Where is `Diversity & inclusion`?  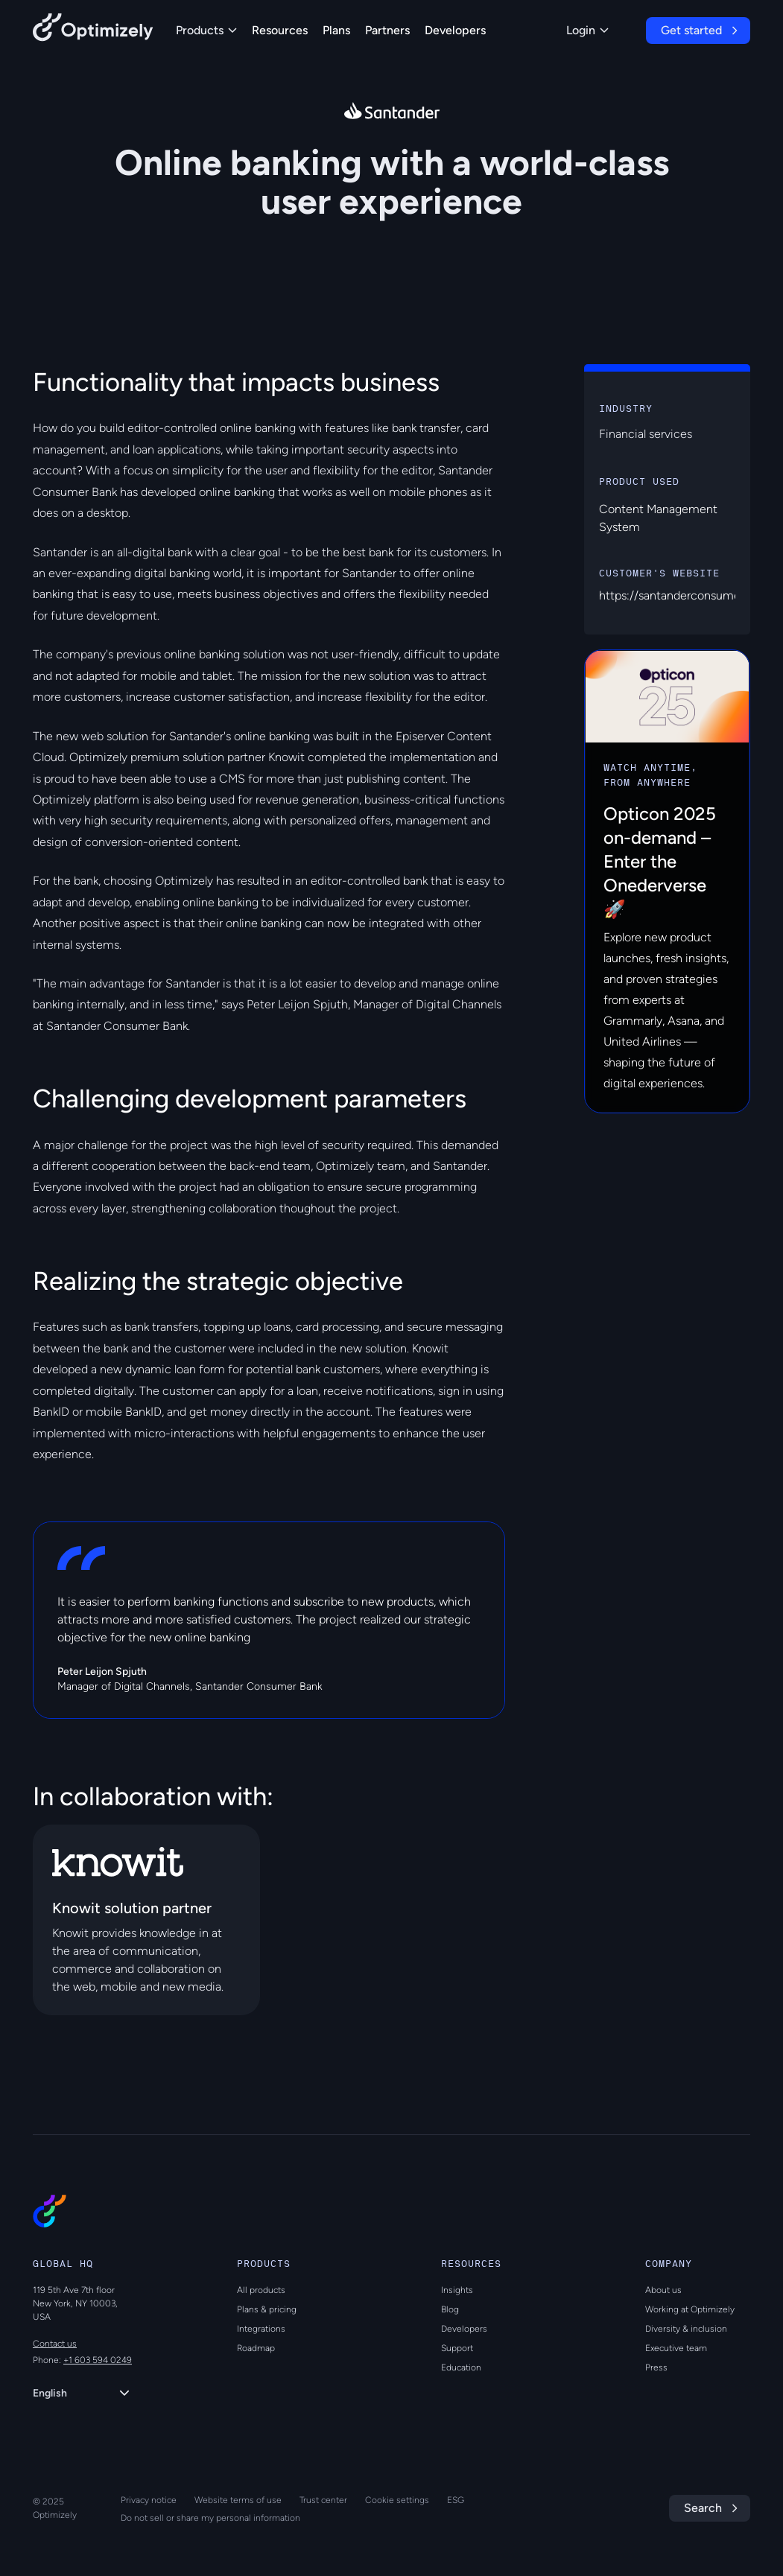 Diversity & inclusion is located at coordinates (686, 2329).